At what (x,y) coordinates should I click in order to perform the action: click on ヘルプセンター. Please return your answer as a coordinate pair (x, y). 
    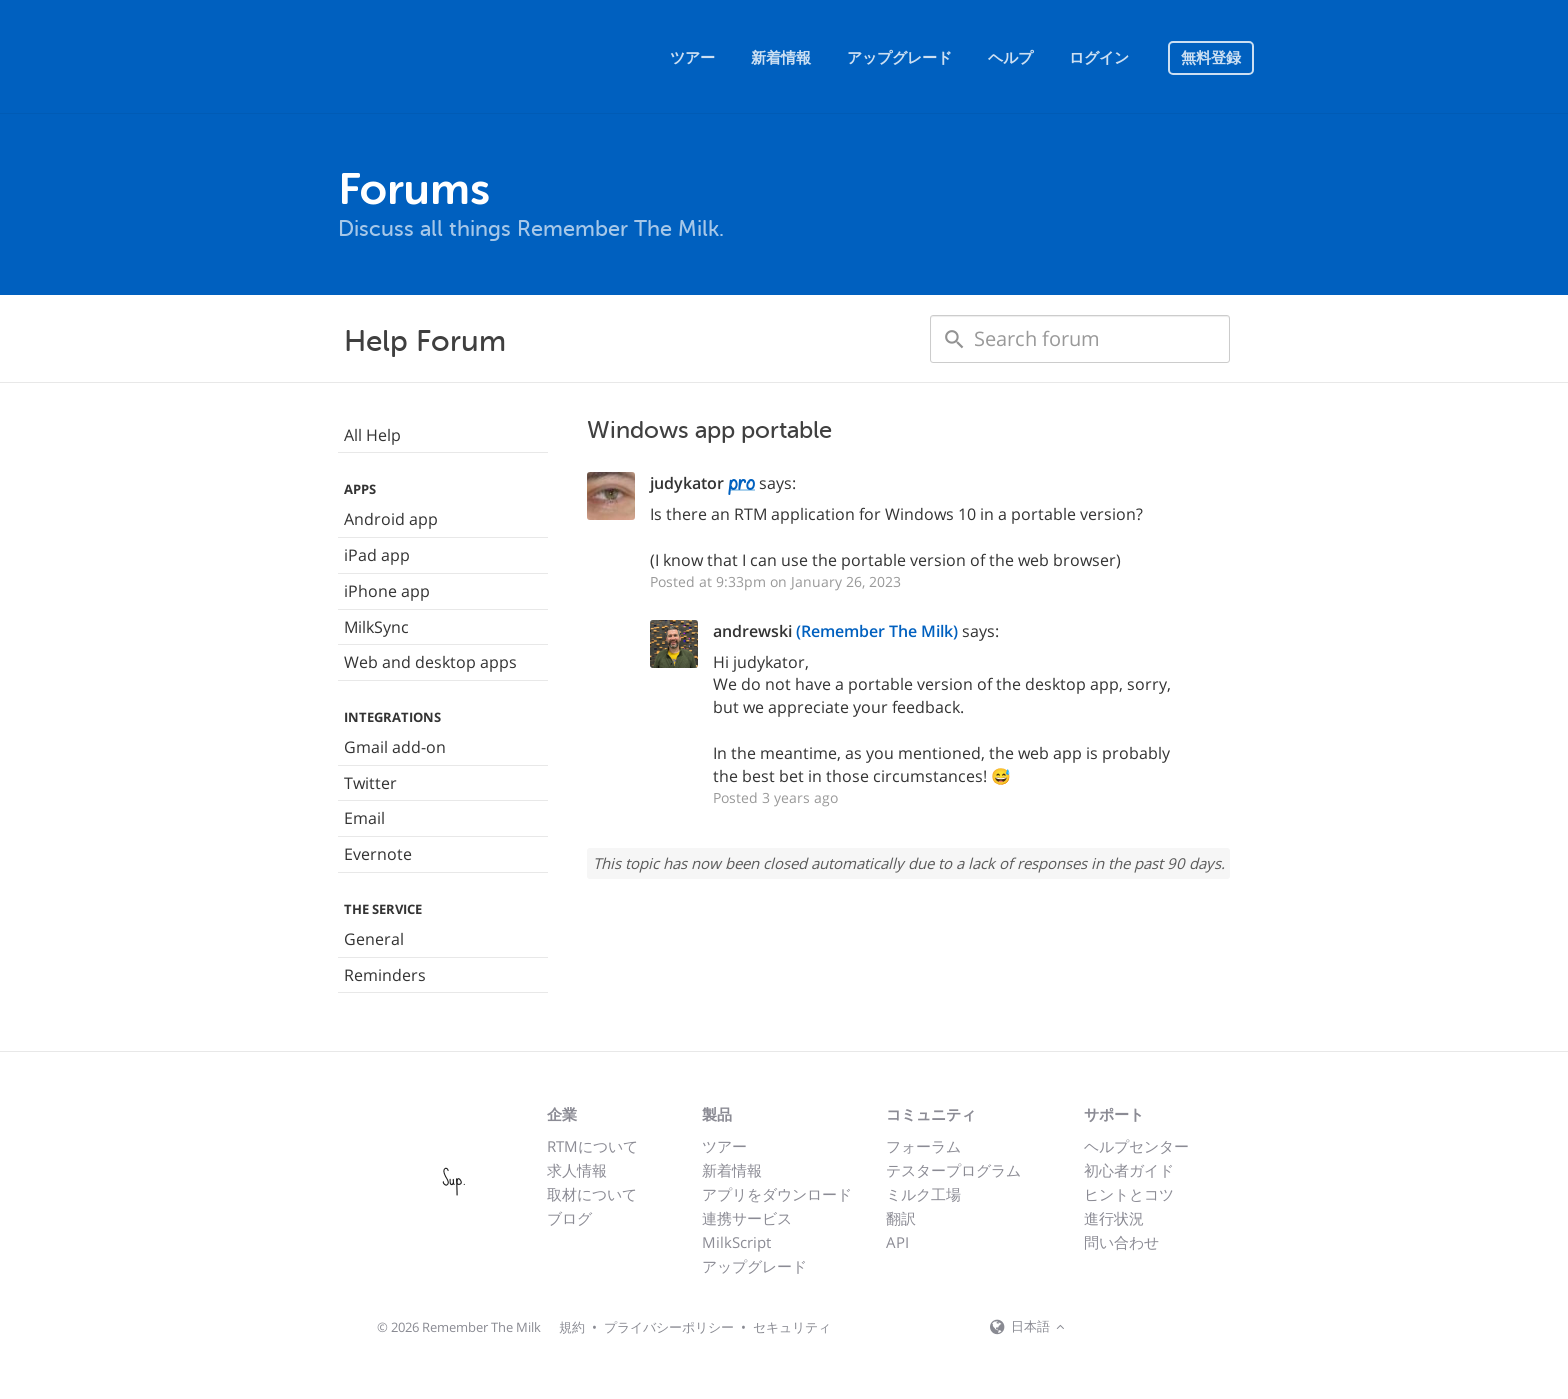
    Looking at the image, I should click on (1136, 1146).